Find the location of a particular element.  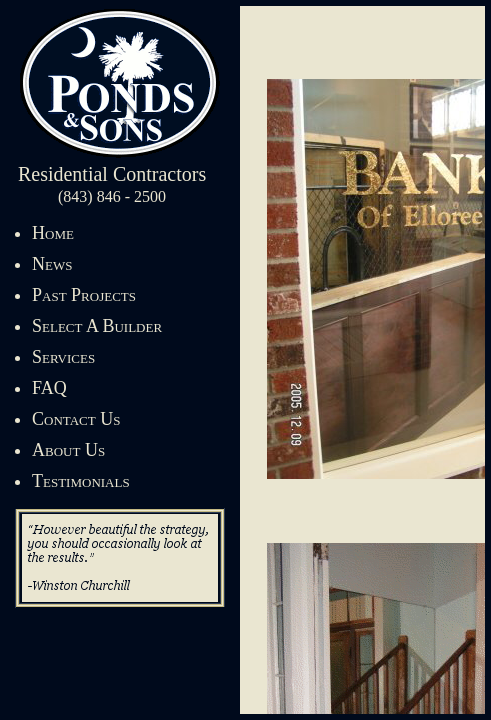

News is located at coordinates (52, 264).